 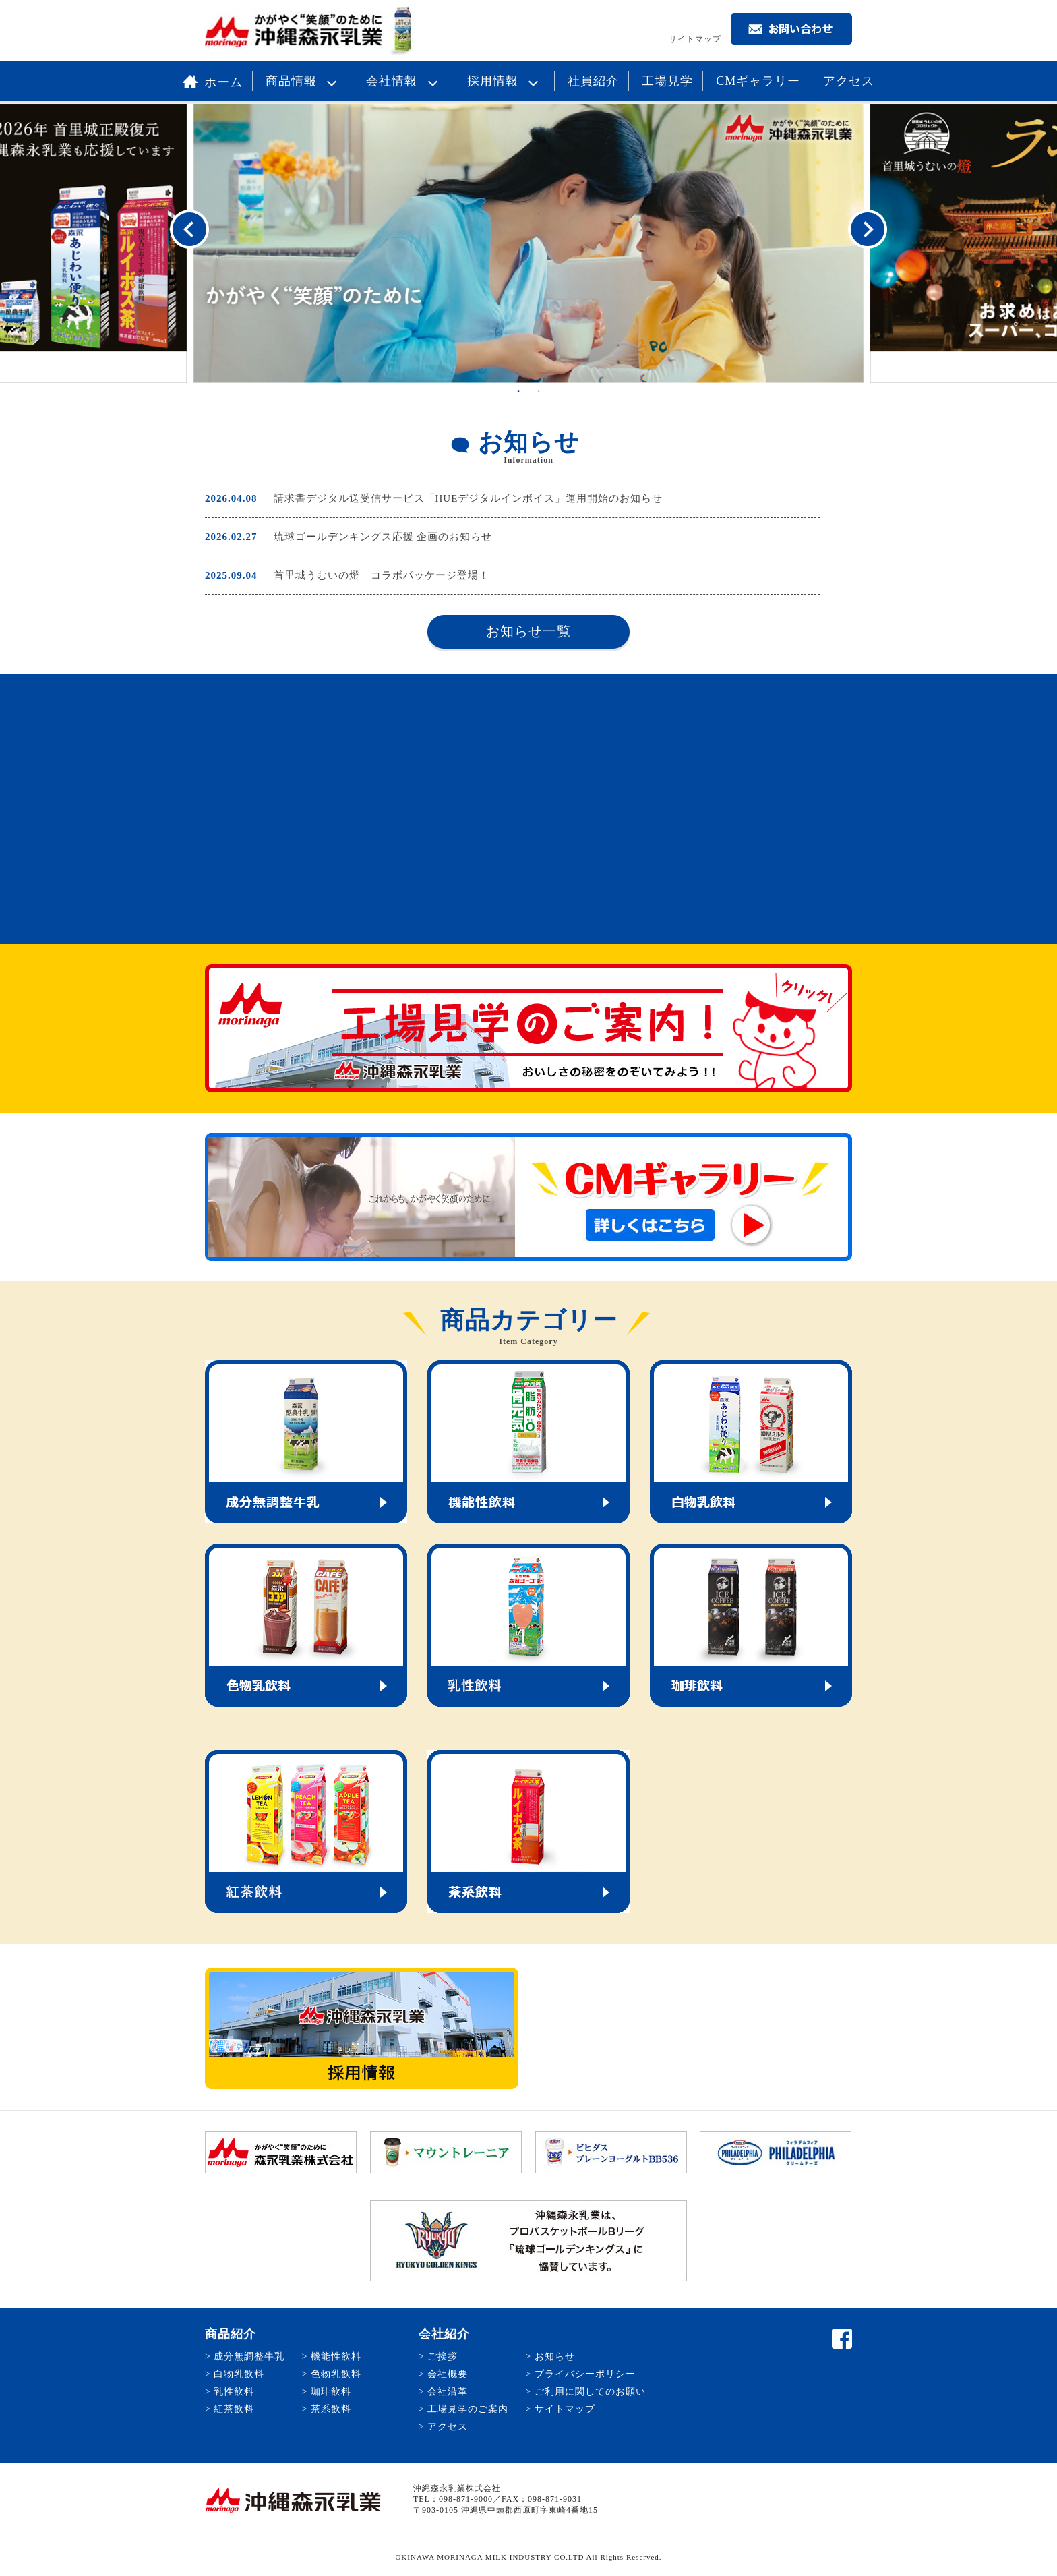 I want to click on Next [button], so click(x=867, y=230).